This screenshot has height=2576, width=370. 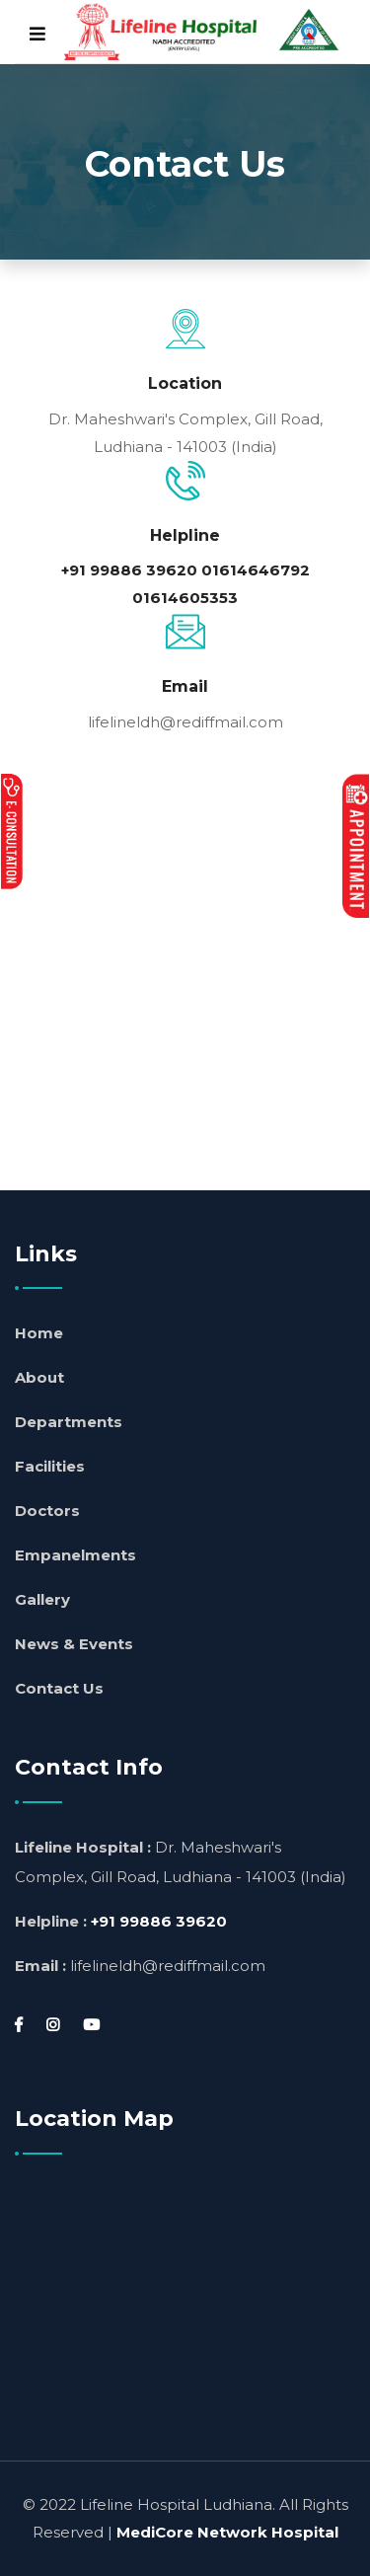 What do you see at coordinates (39, 1377) in the screenshot?
I see `About` at bounding box center [39, 1377].